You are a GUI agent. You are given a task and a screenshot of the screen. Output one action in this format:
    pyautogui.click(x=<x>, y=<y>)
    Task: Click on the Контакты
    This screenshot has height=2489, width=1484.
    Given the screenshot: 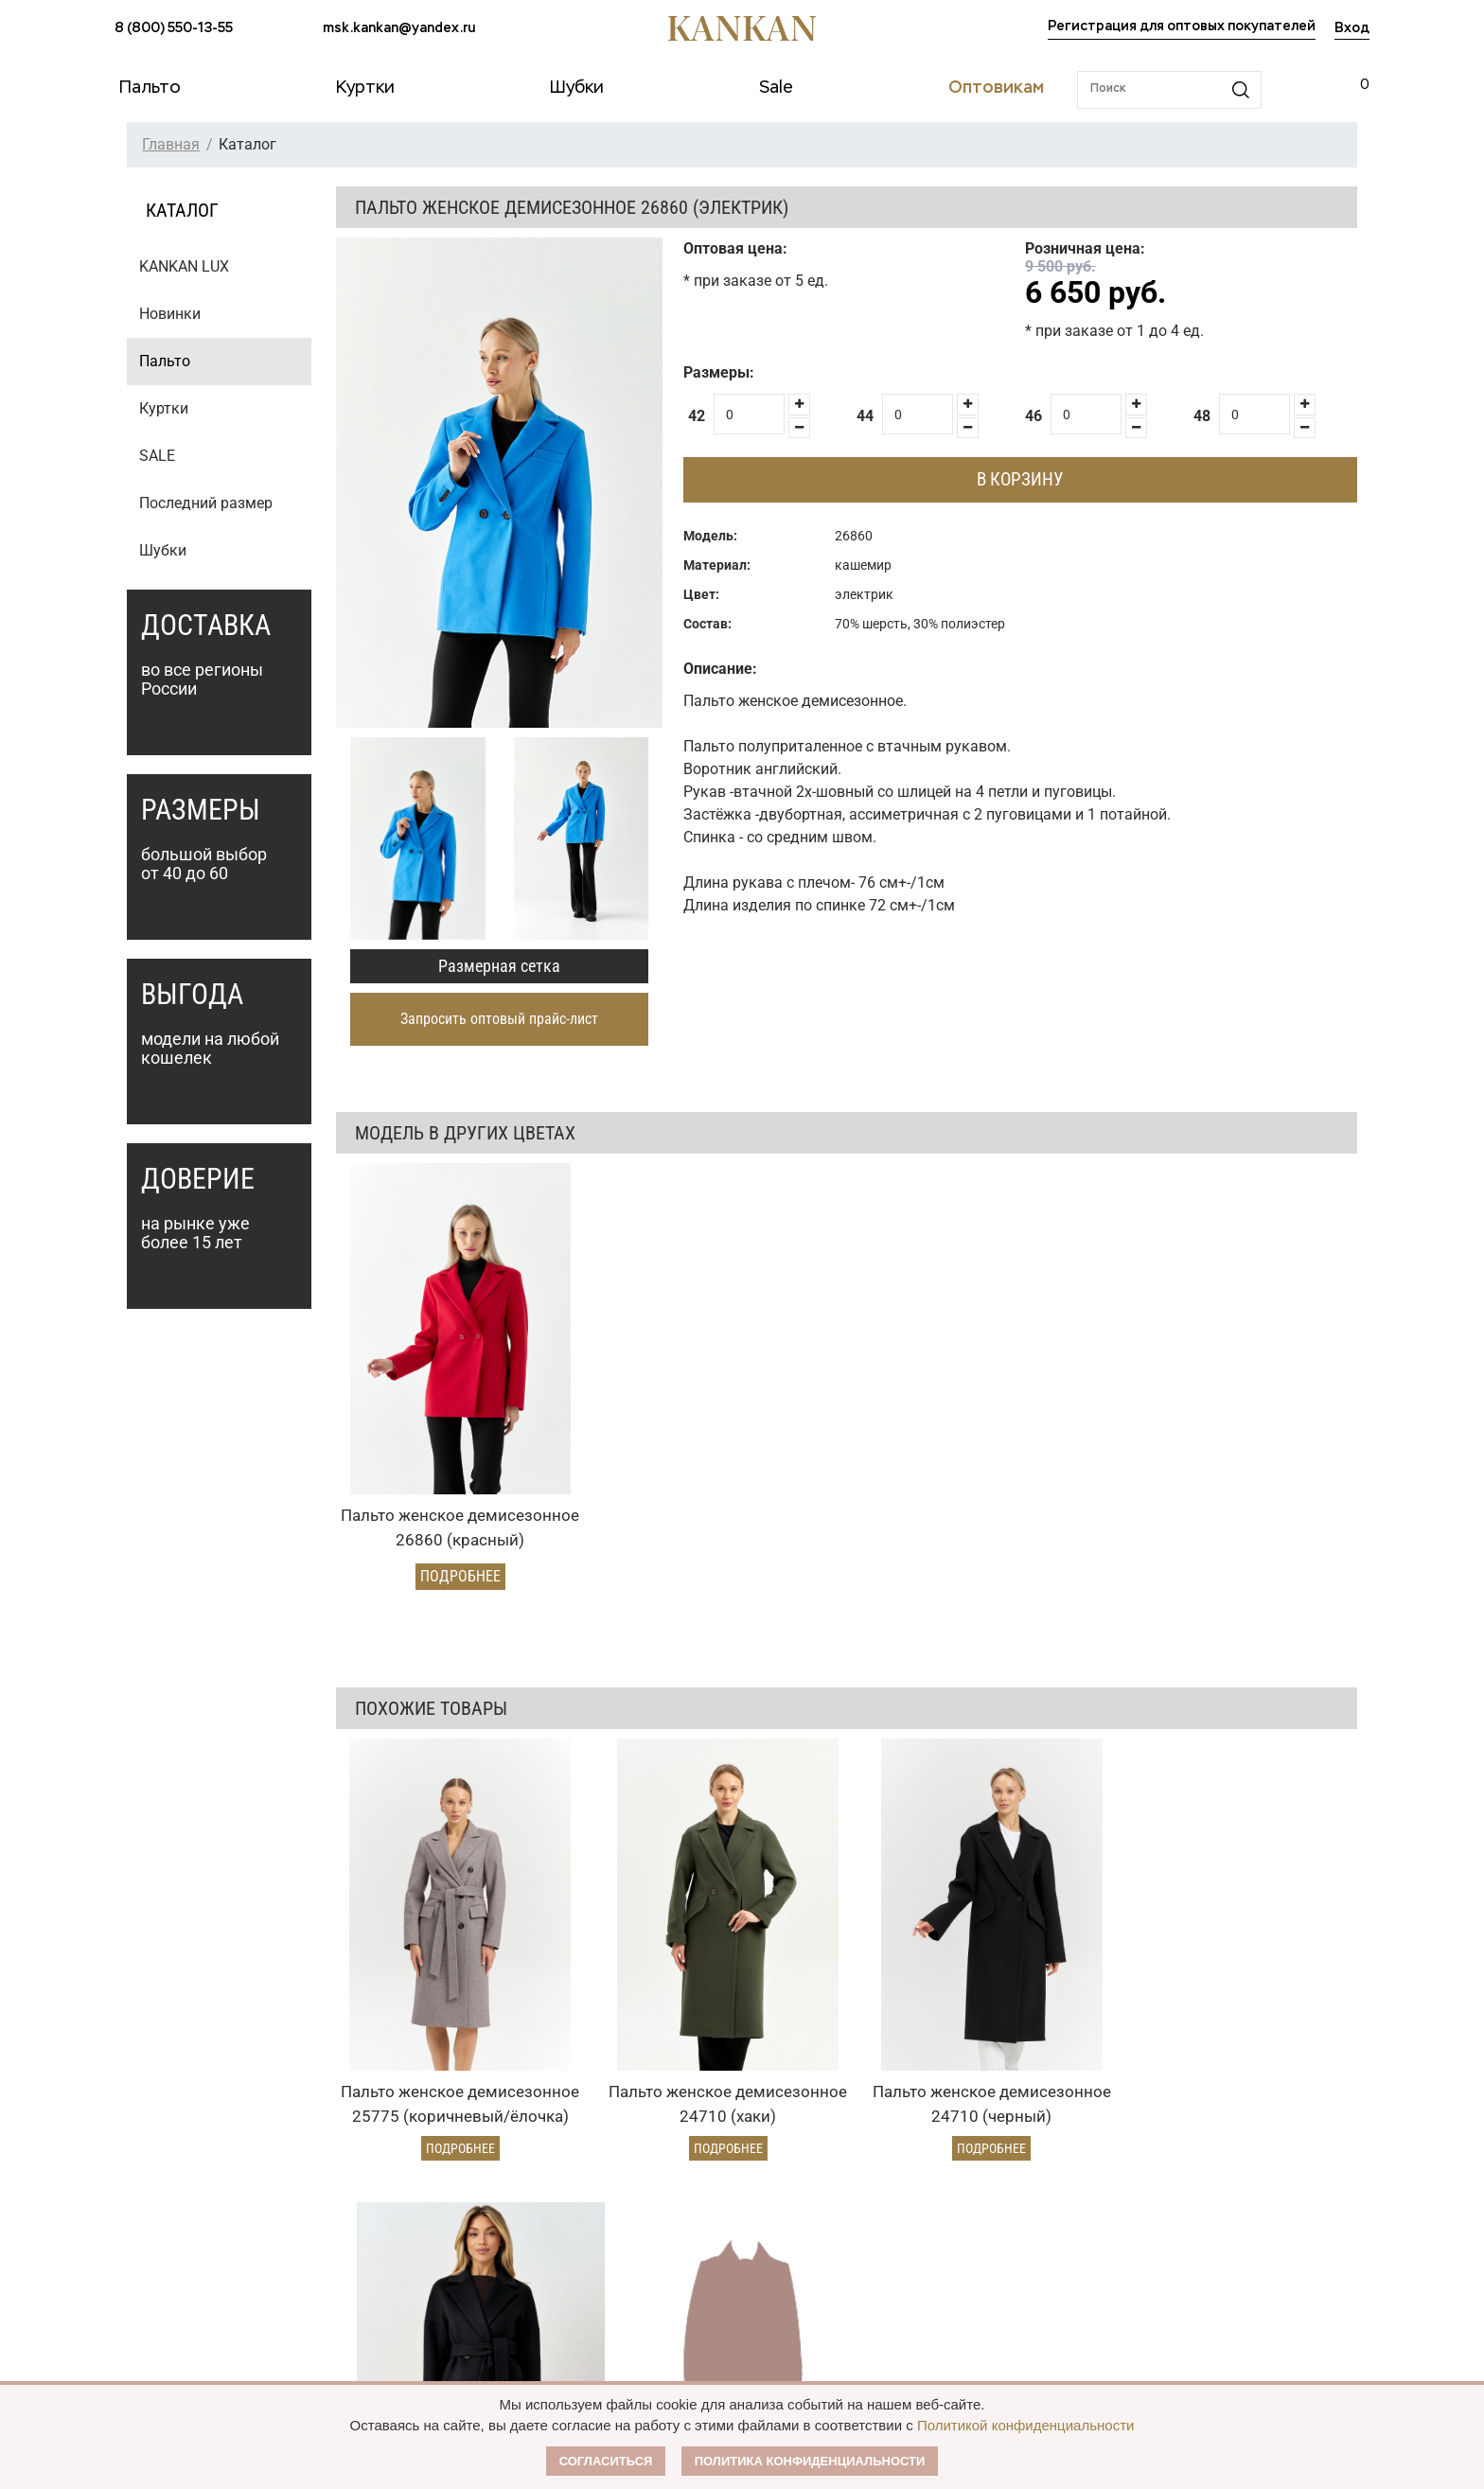 What is the action you would take?
    pyautogui.click(x=871, y=2298)
    